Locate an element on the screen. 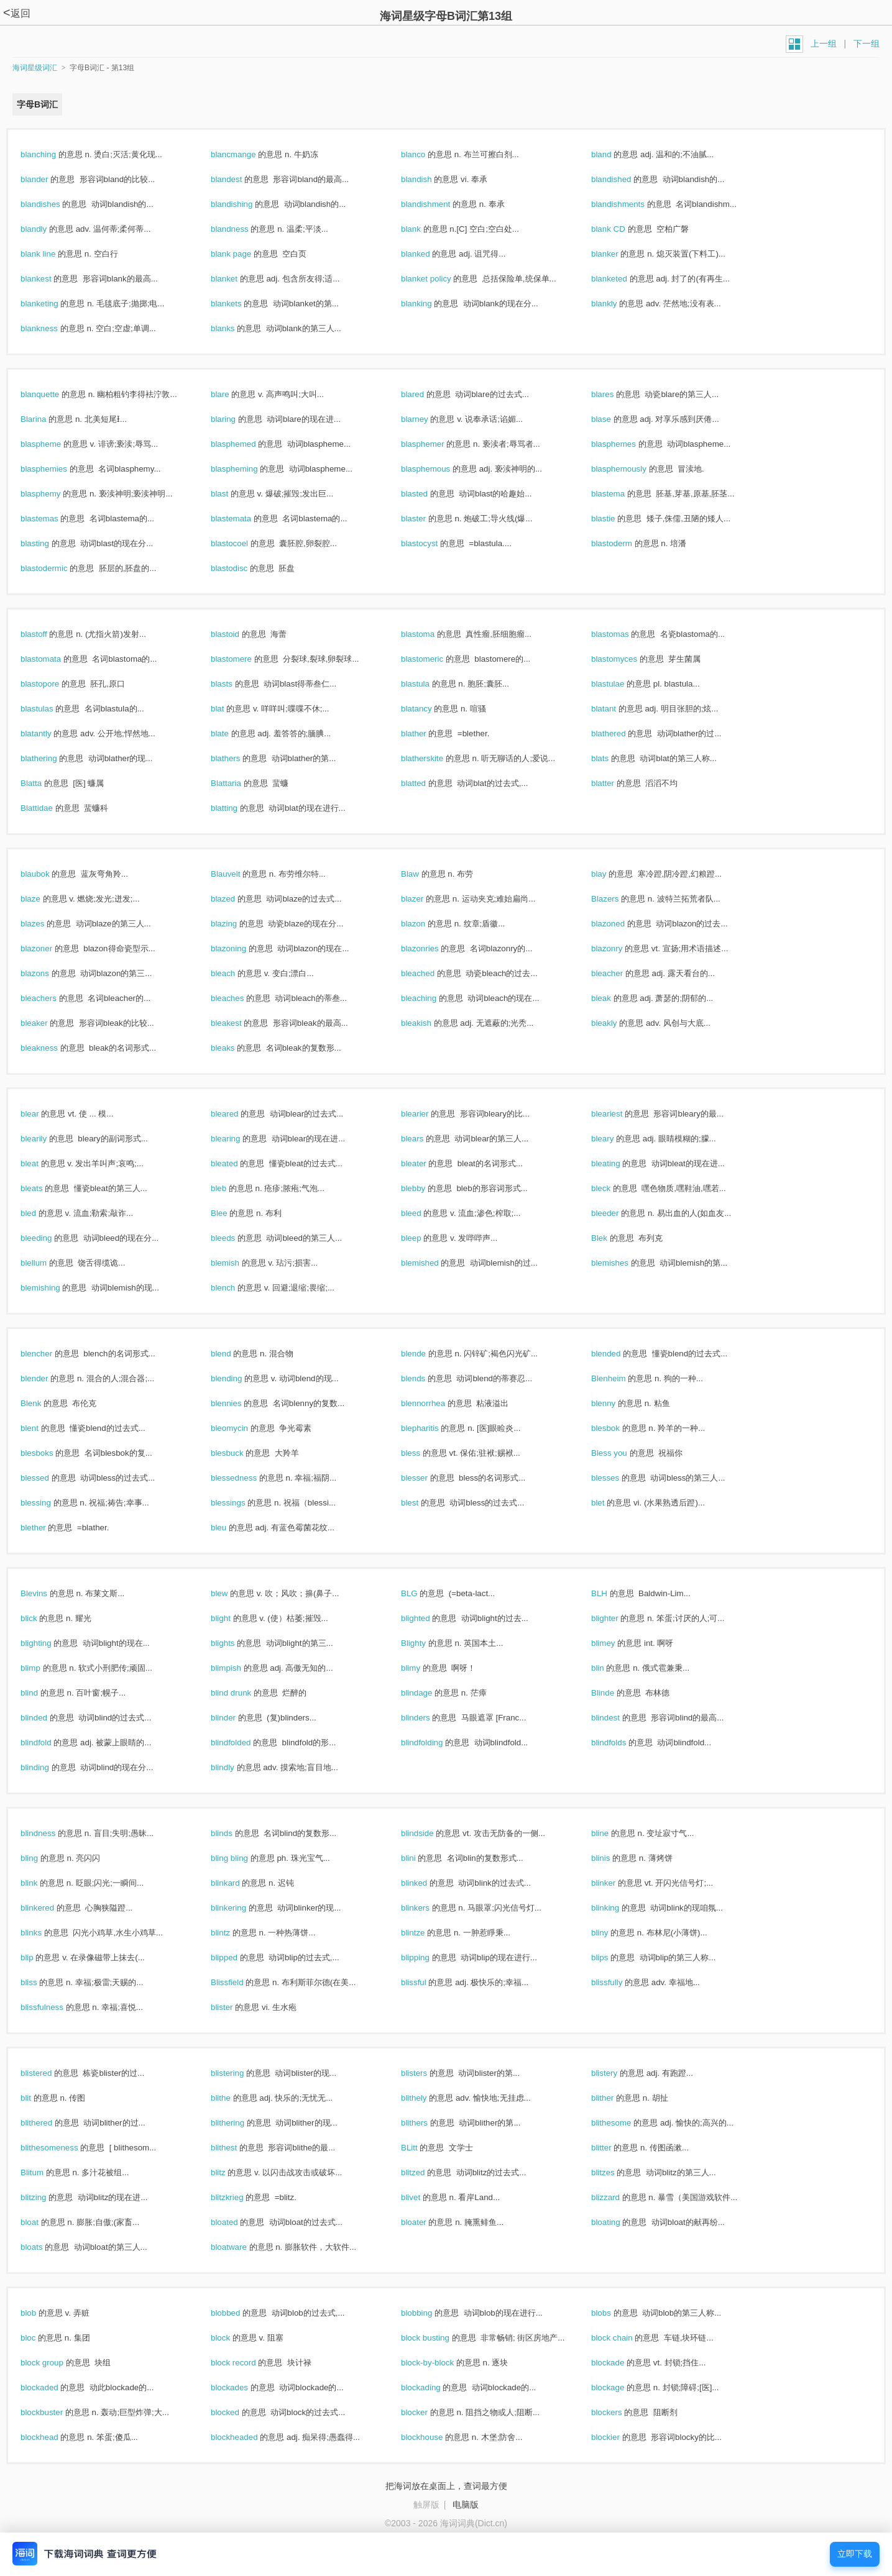  blobbing is located at coordinates (430, 2313).